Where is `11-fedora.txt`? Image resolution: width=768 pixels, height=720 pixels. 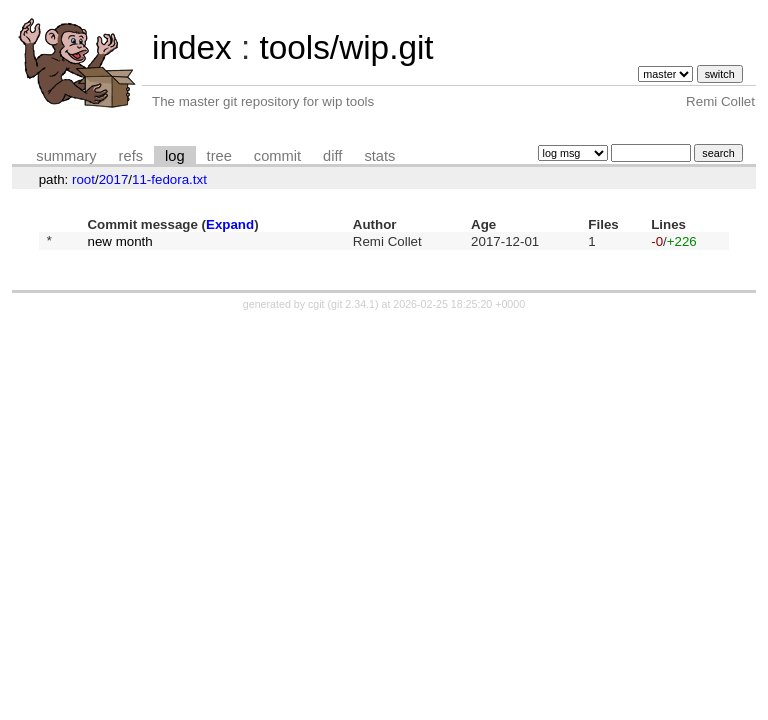
11-fedora.txt is located at coordinates (169, 179).